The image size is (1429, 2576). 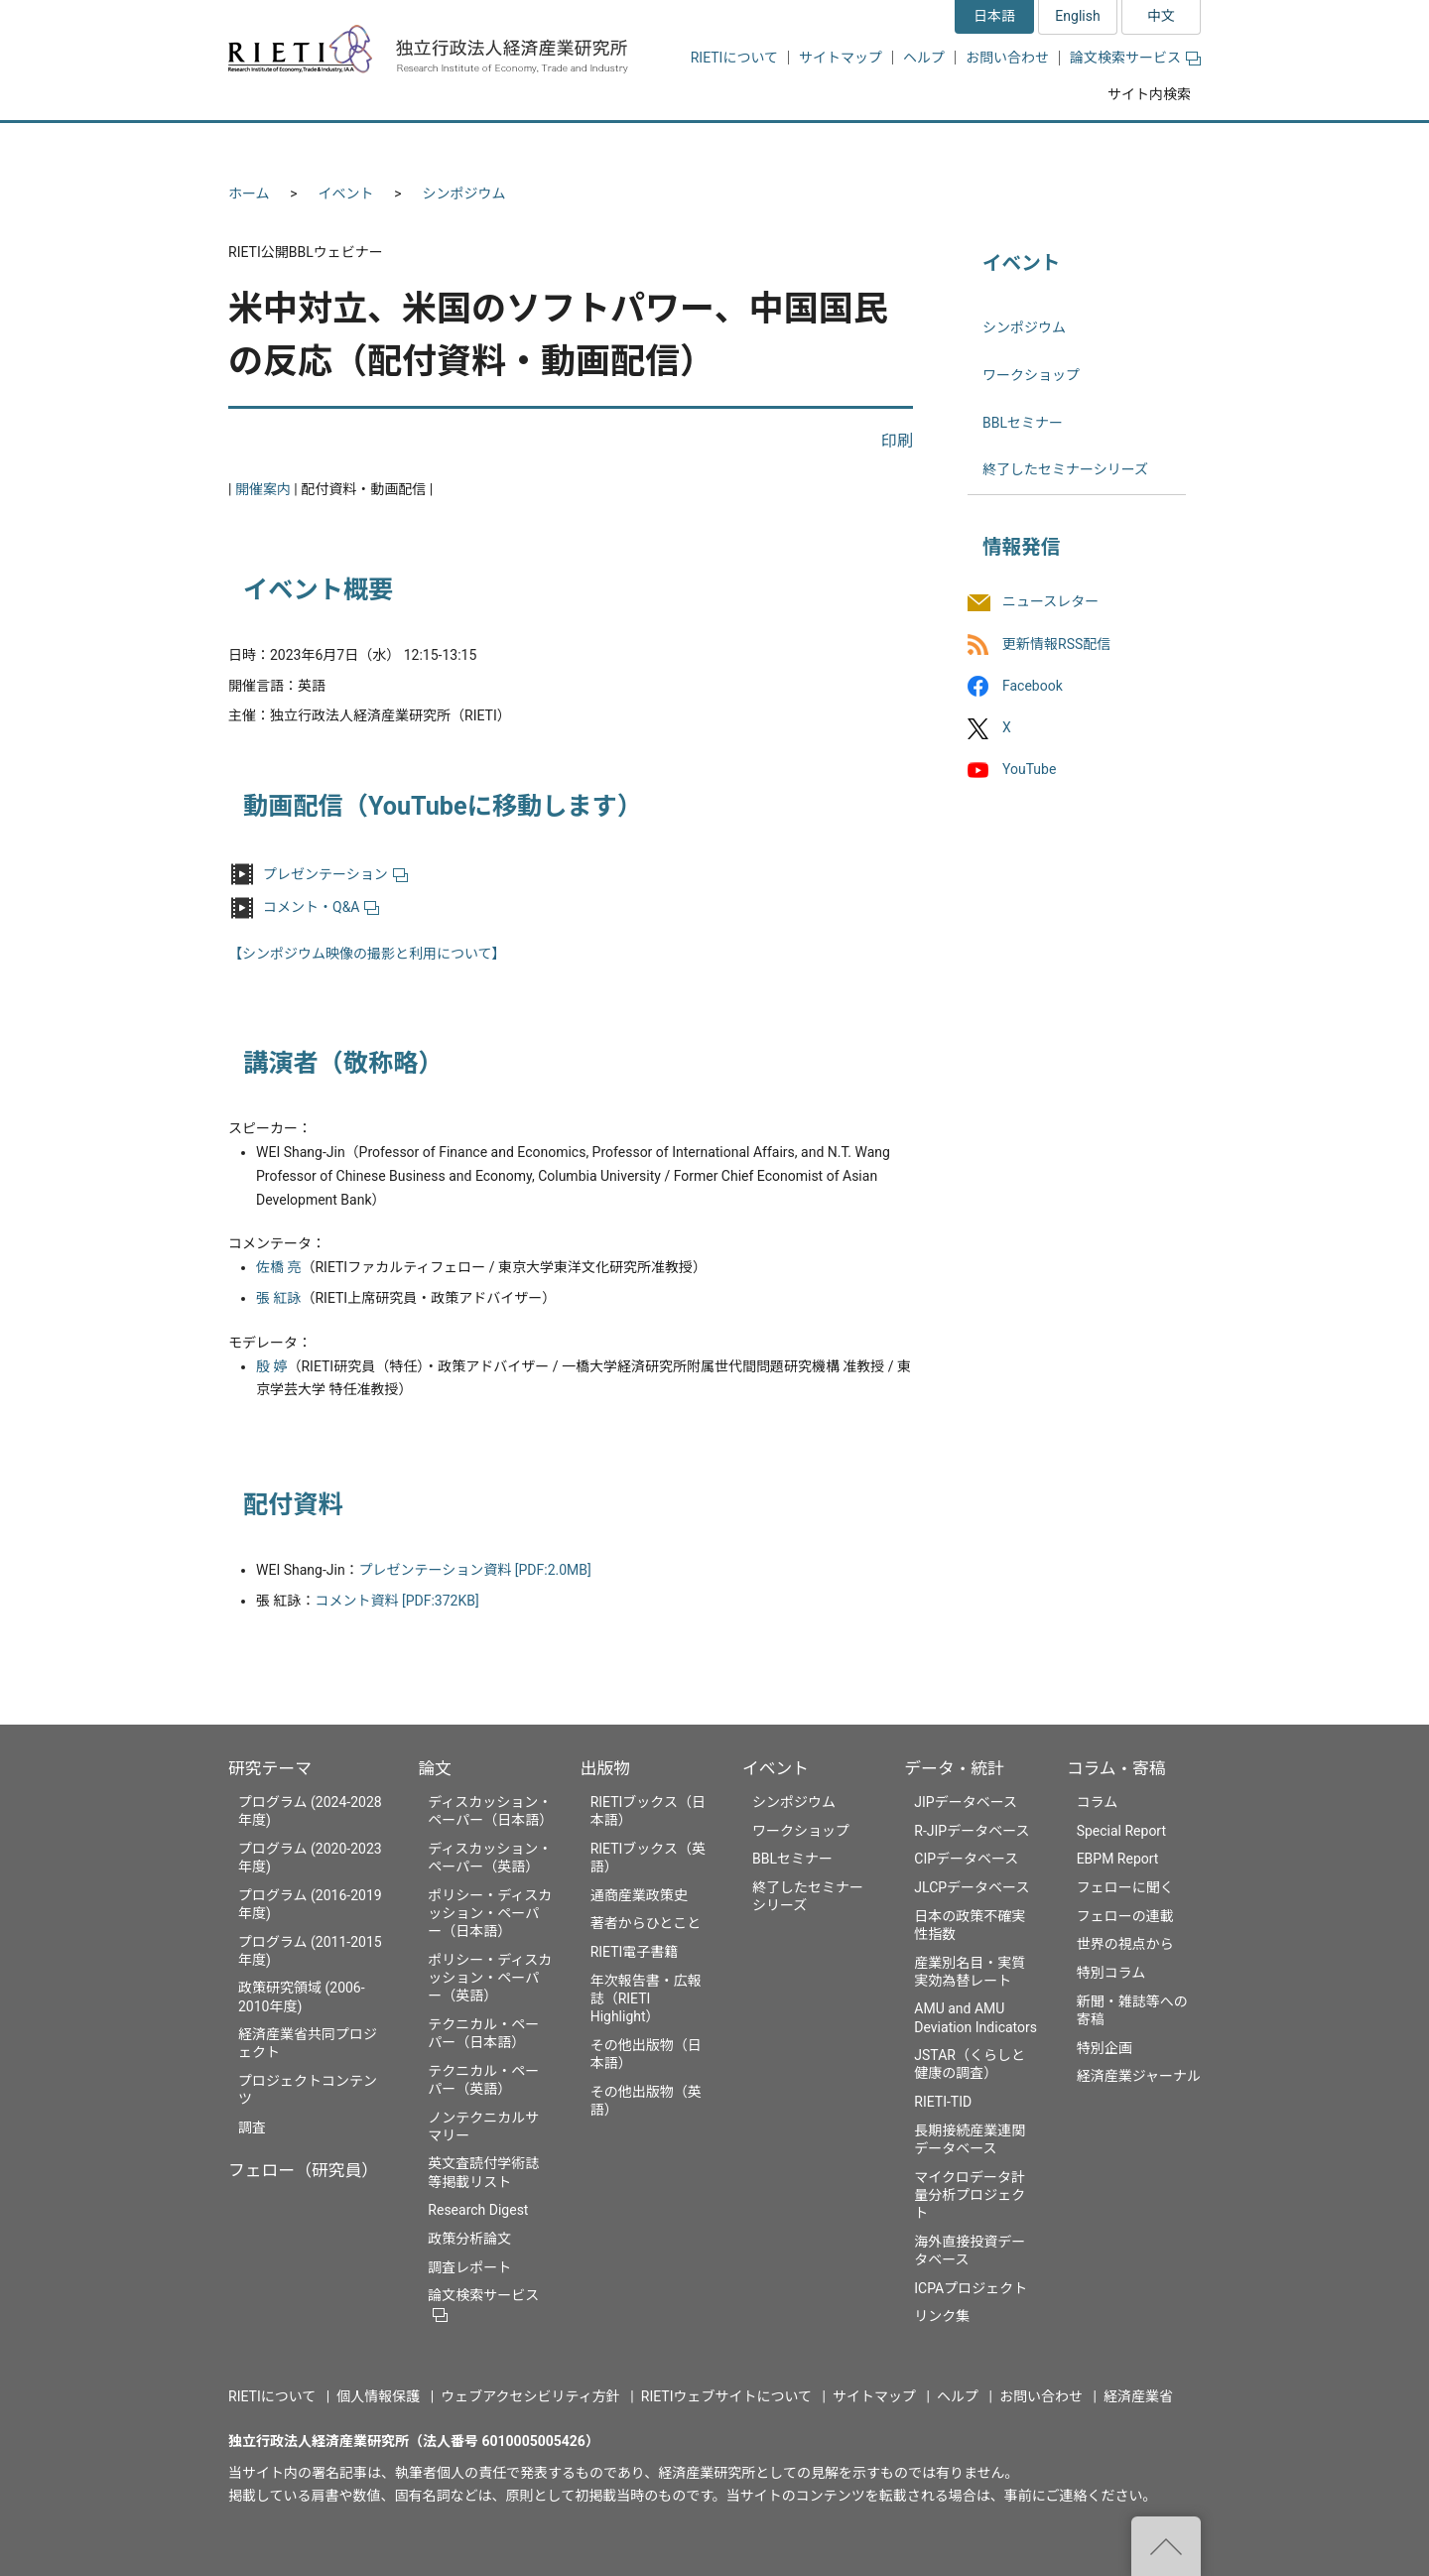 What do you see at coordinates (646, 1923) in the screenshot?
I see `著者からひとこと` at bounding box center [646, 1923].